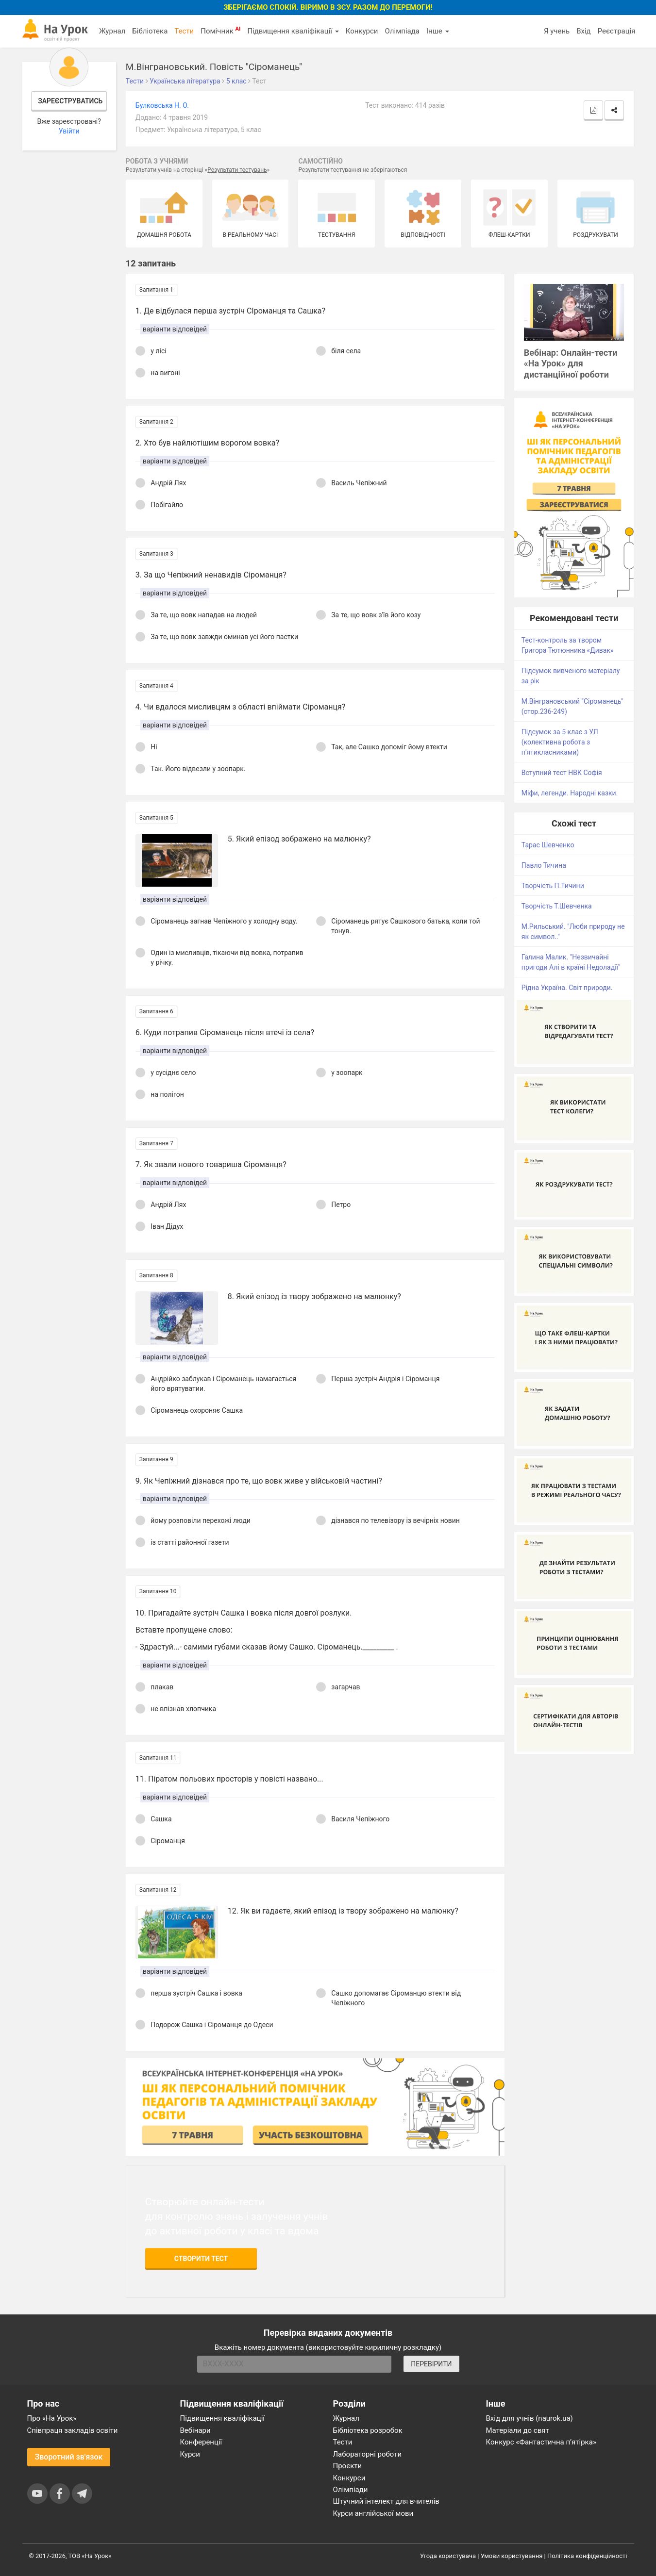 The width and height of the screenshot is (656, 2576). What do you see at coordinates (437, 31) in the screenshot?
I see `Інше` at bounding box center [437, 31].